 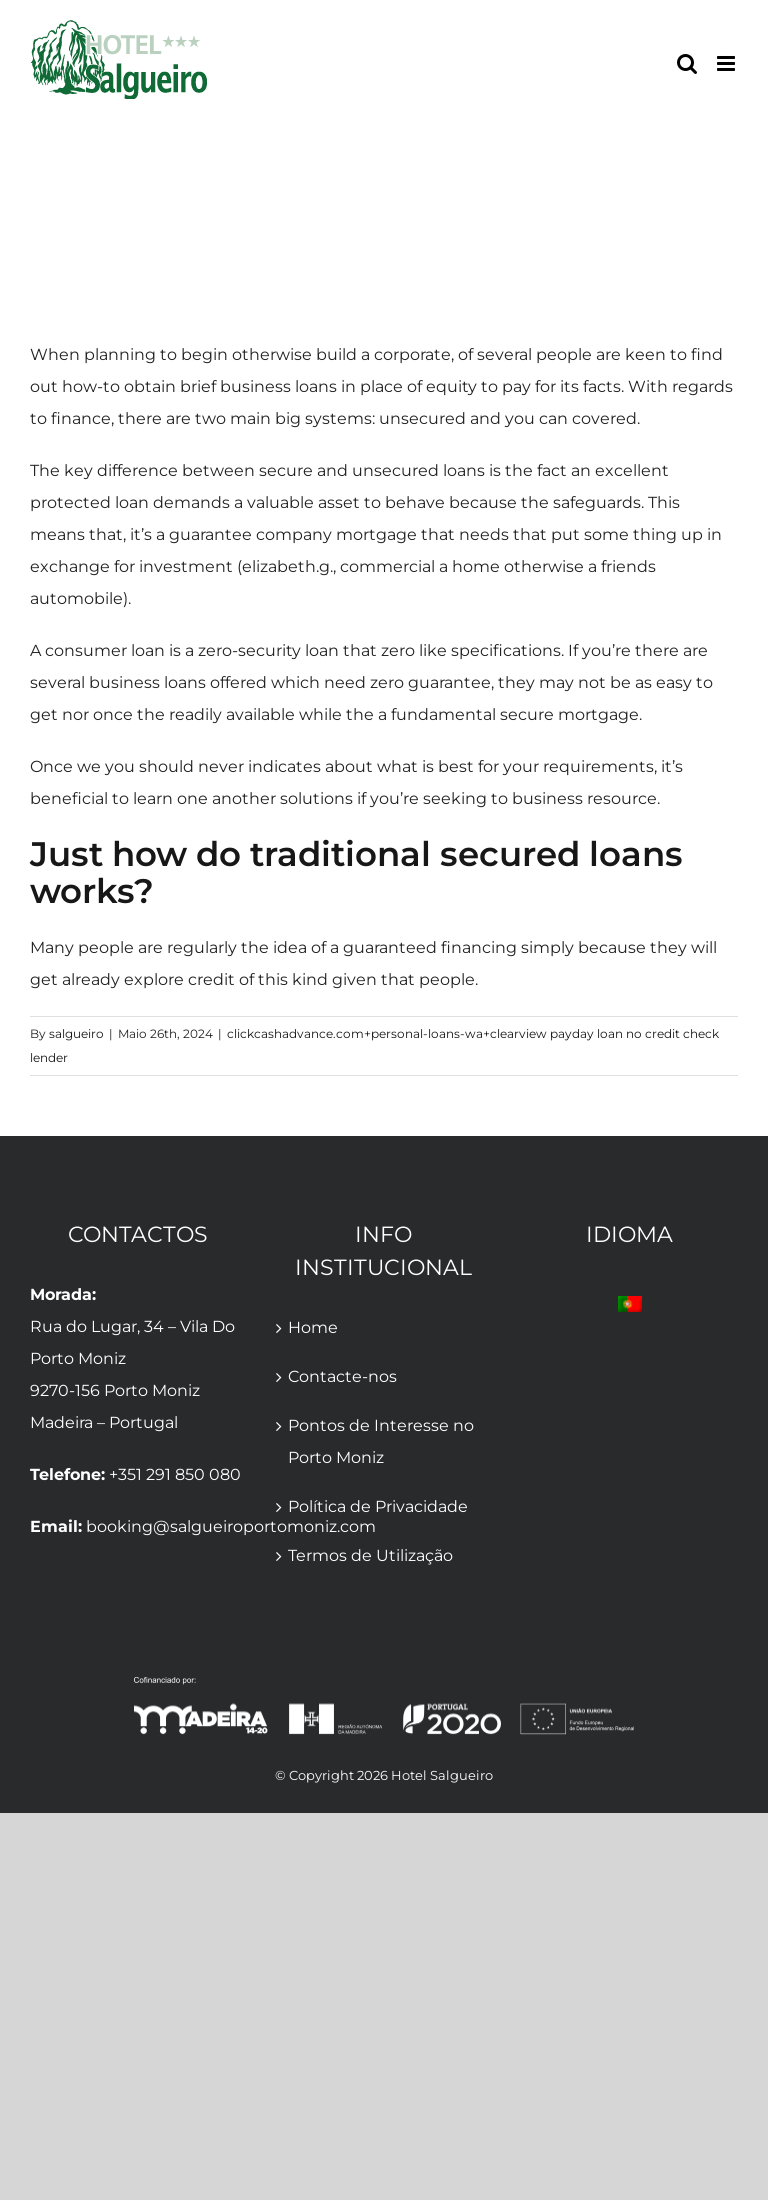 What do you see at coordinates (687, 63) in the screenshot?
I see `[Toggle mobile search]` at bounding box center [687, 63].